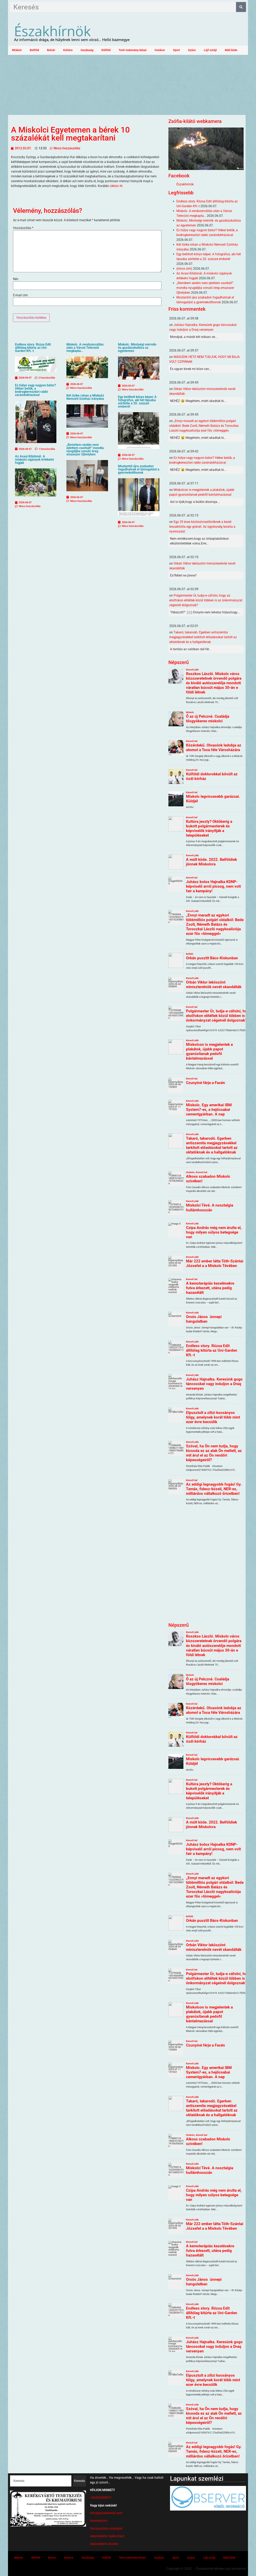  Describe the element at coordinates (241, 7) in the screenshot. I see `[Keresés]` at that location.